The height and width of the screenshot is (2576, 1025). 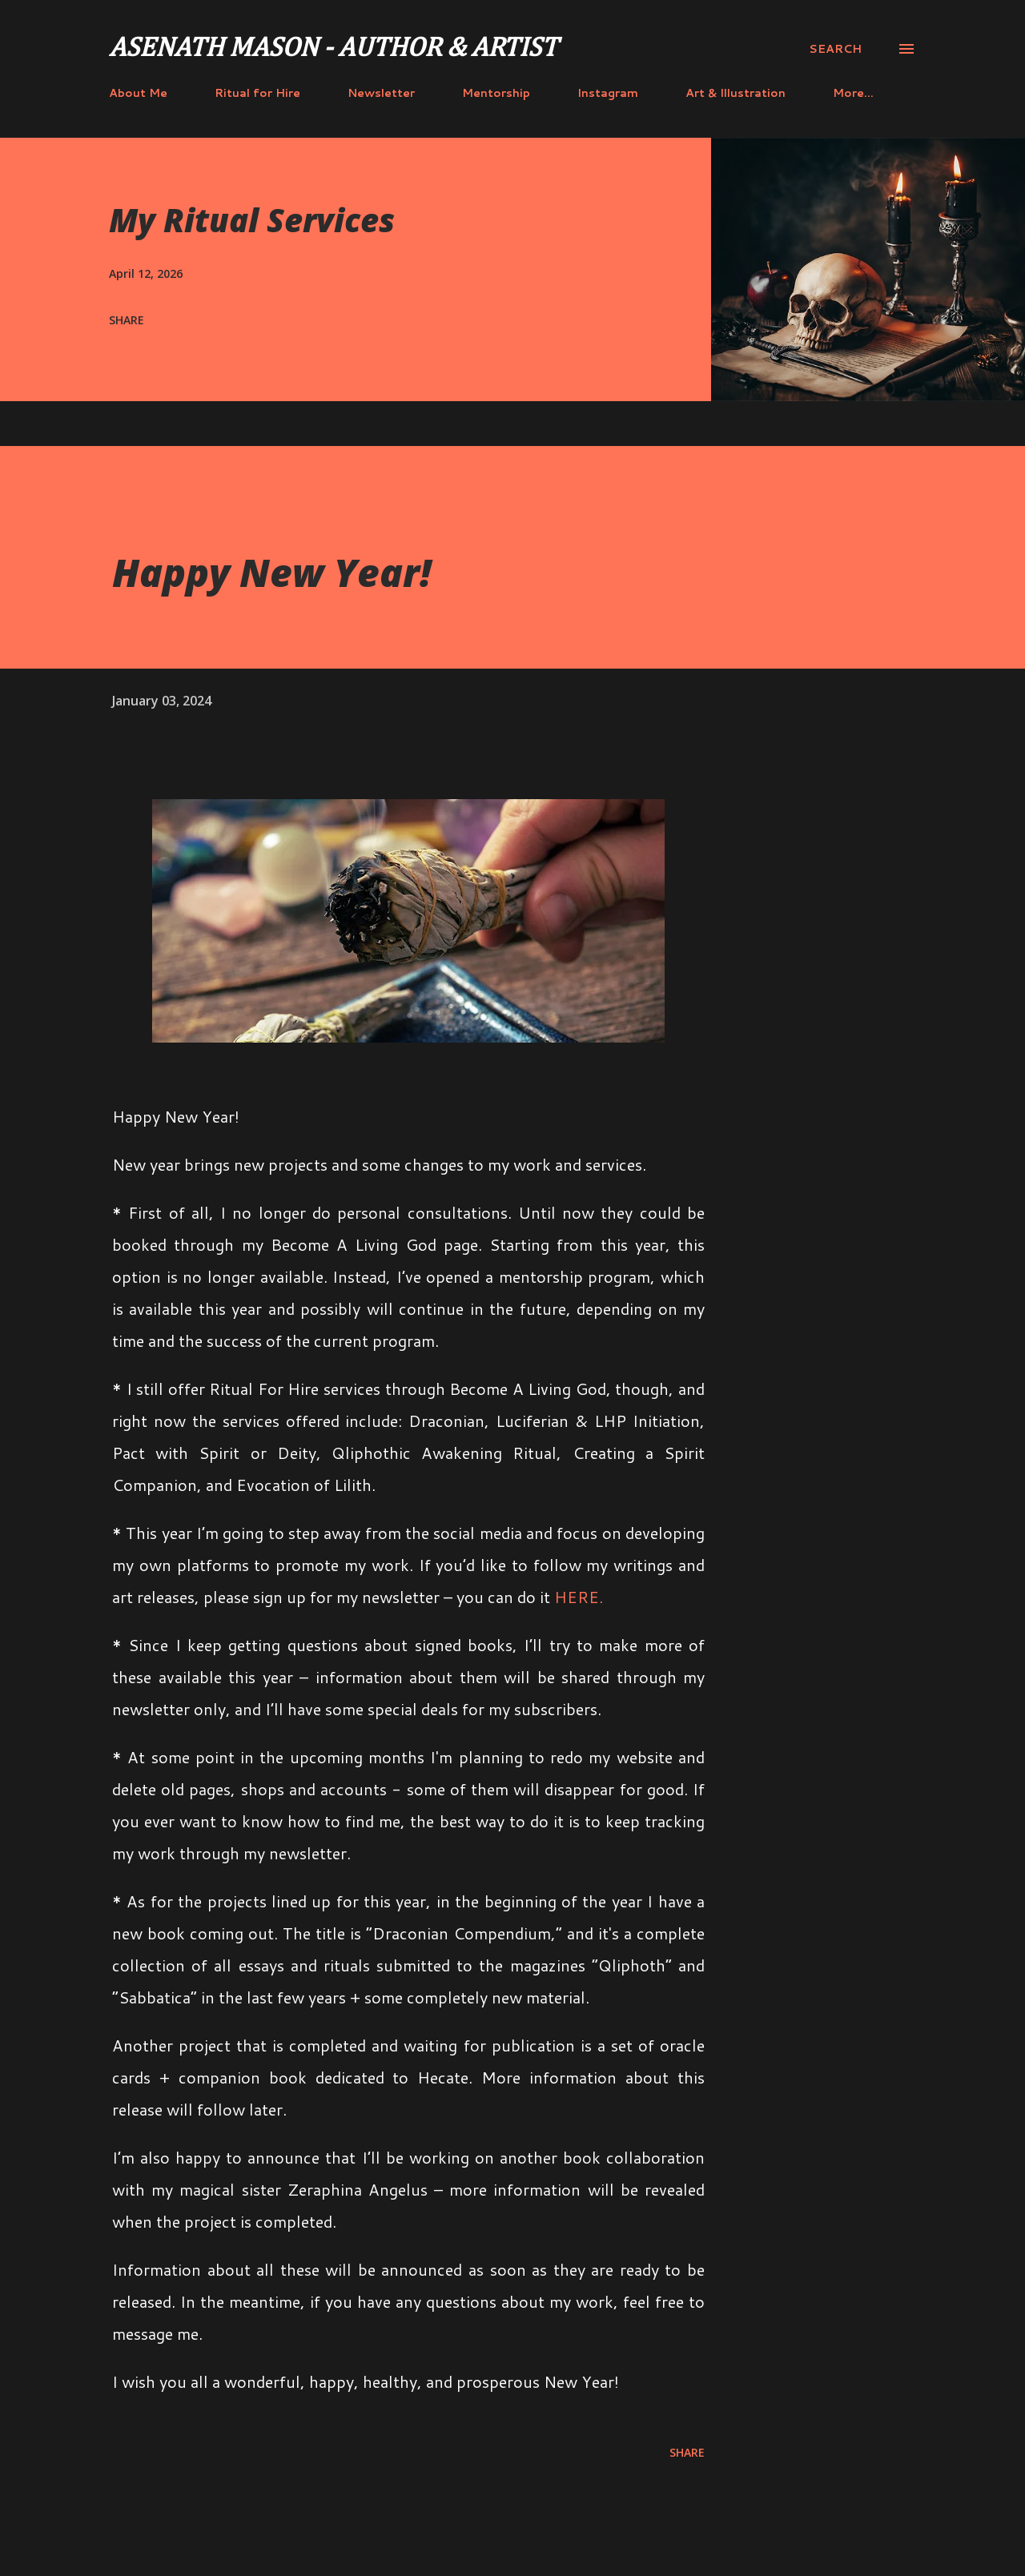 I want to click on Share [button], so click(x=126, y=320).